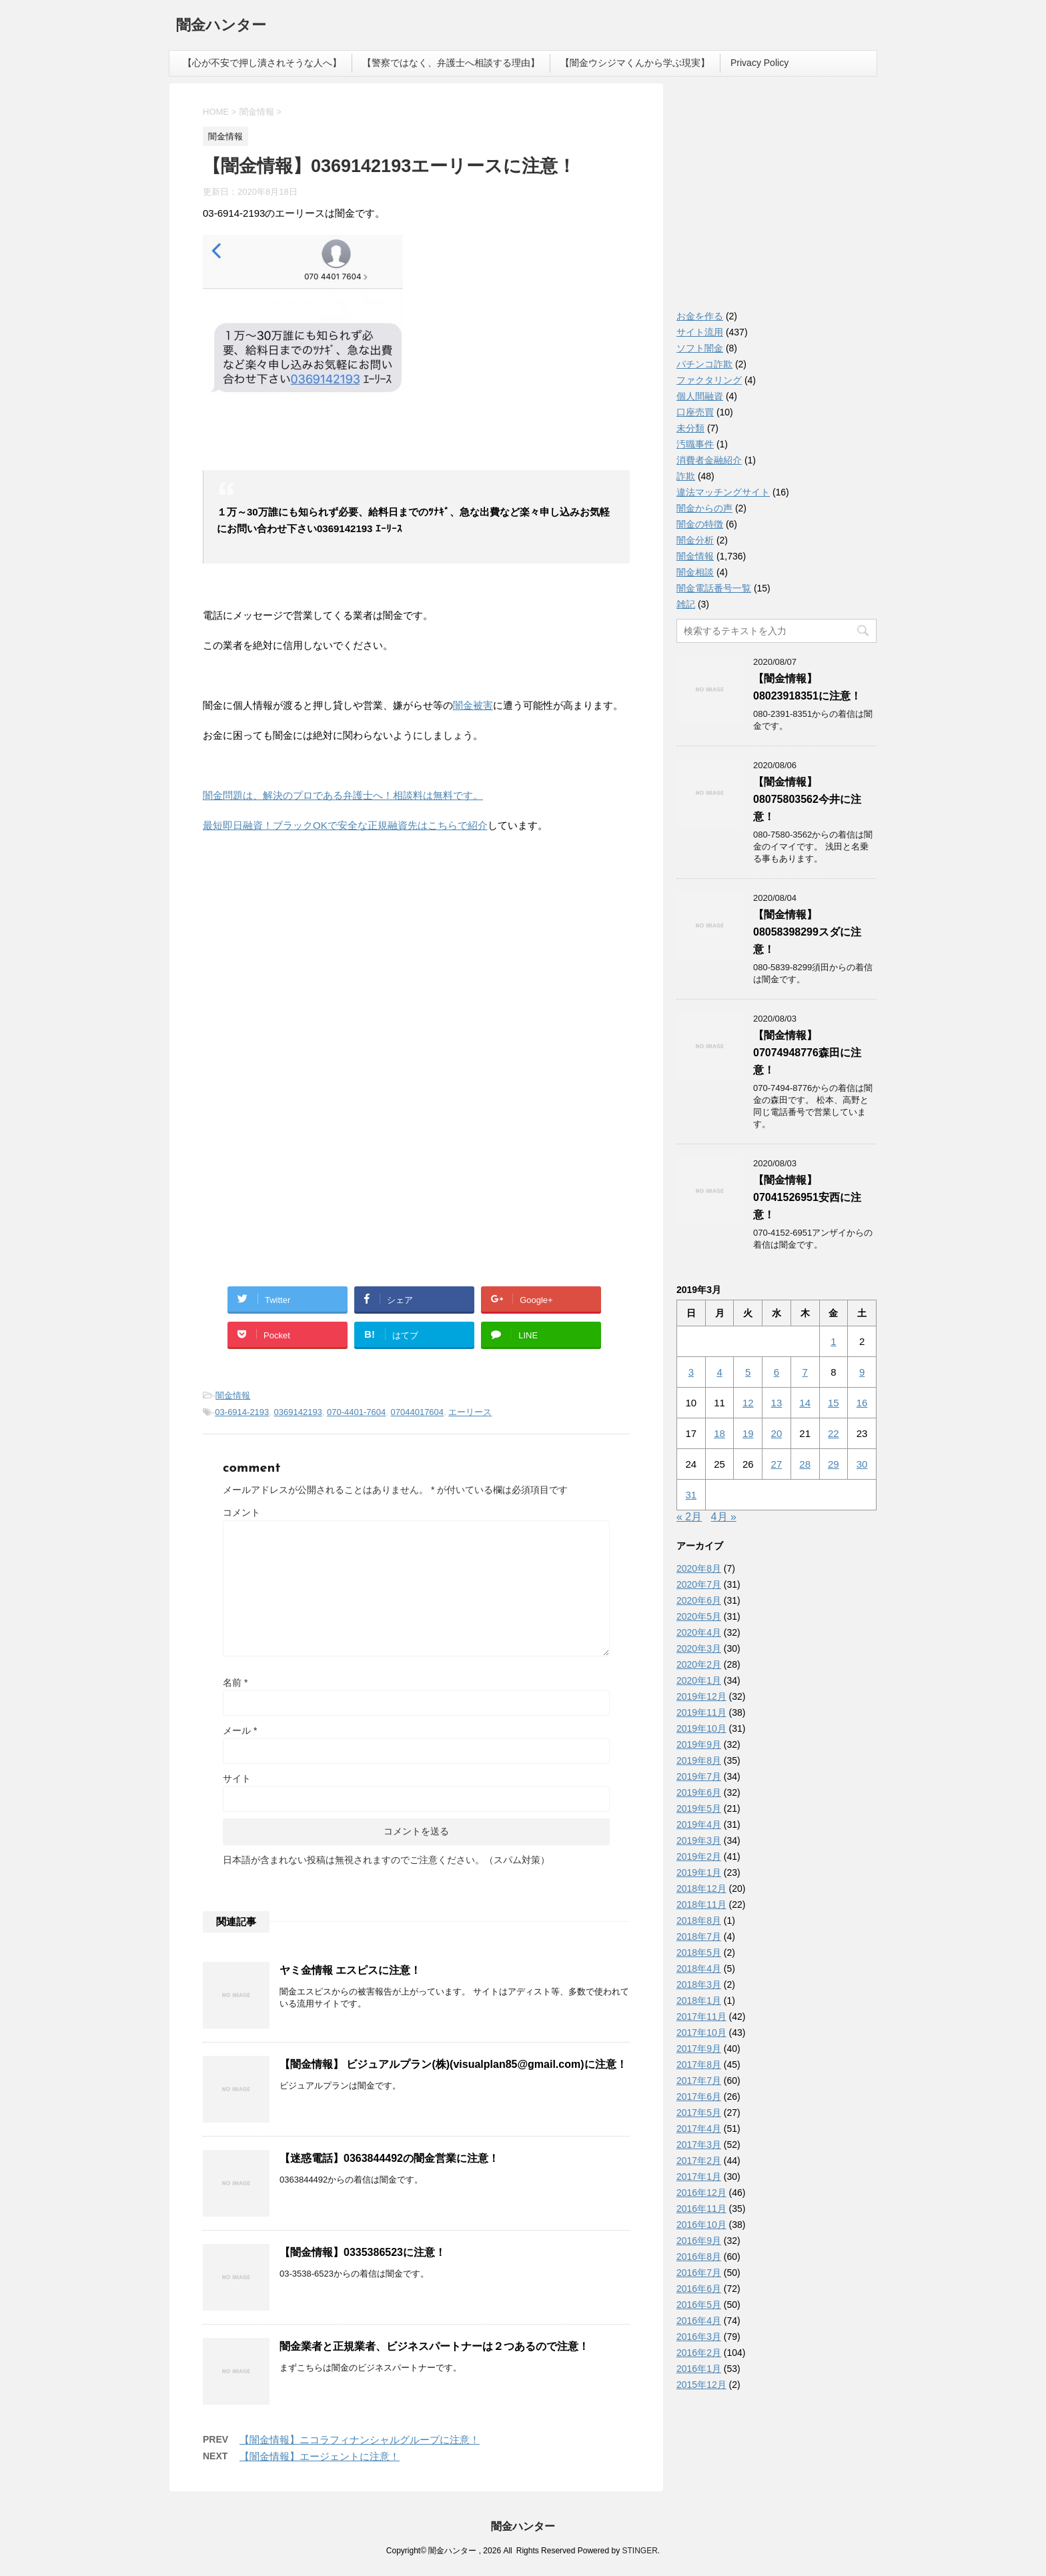 The height and width of the screenshot is (2576, 1046). I want to click on 31 [2019年3月31日 に投稿を公開], so click(691, 1494).